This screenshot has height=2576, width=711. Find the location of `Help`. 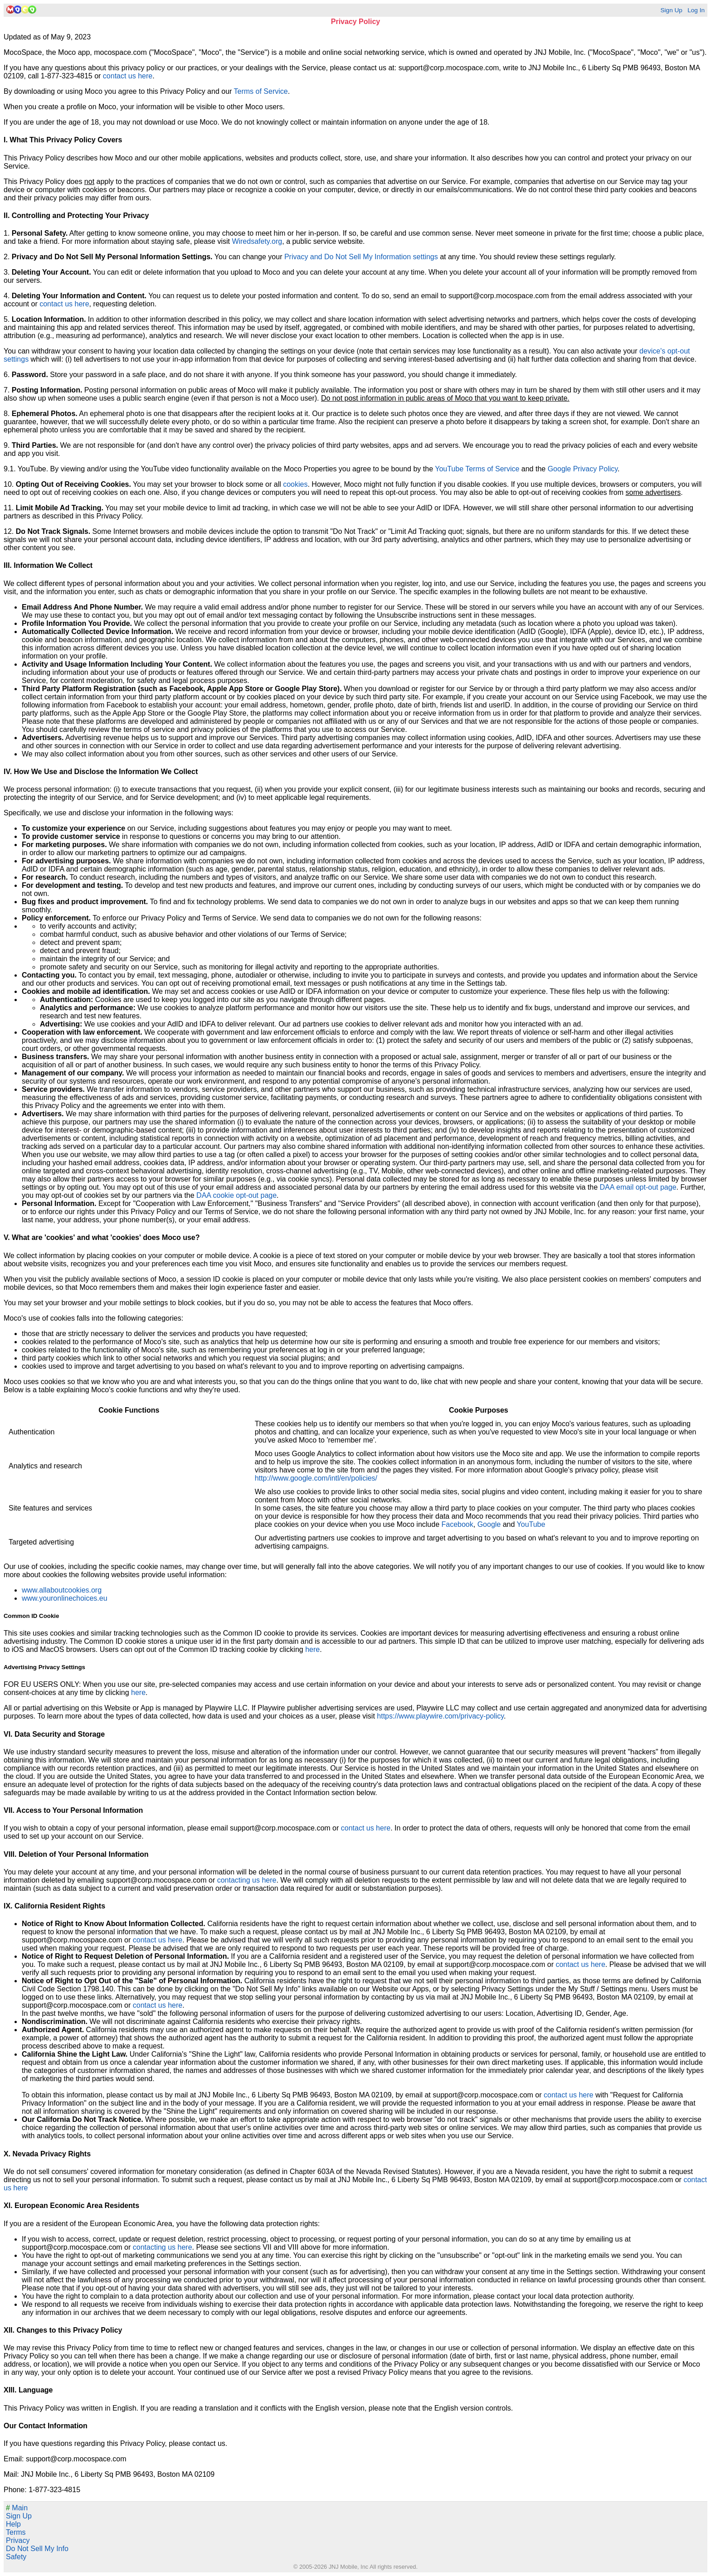

Help is located at coordinates (13, 2524).